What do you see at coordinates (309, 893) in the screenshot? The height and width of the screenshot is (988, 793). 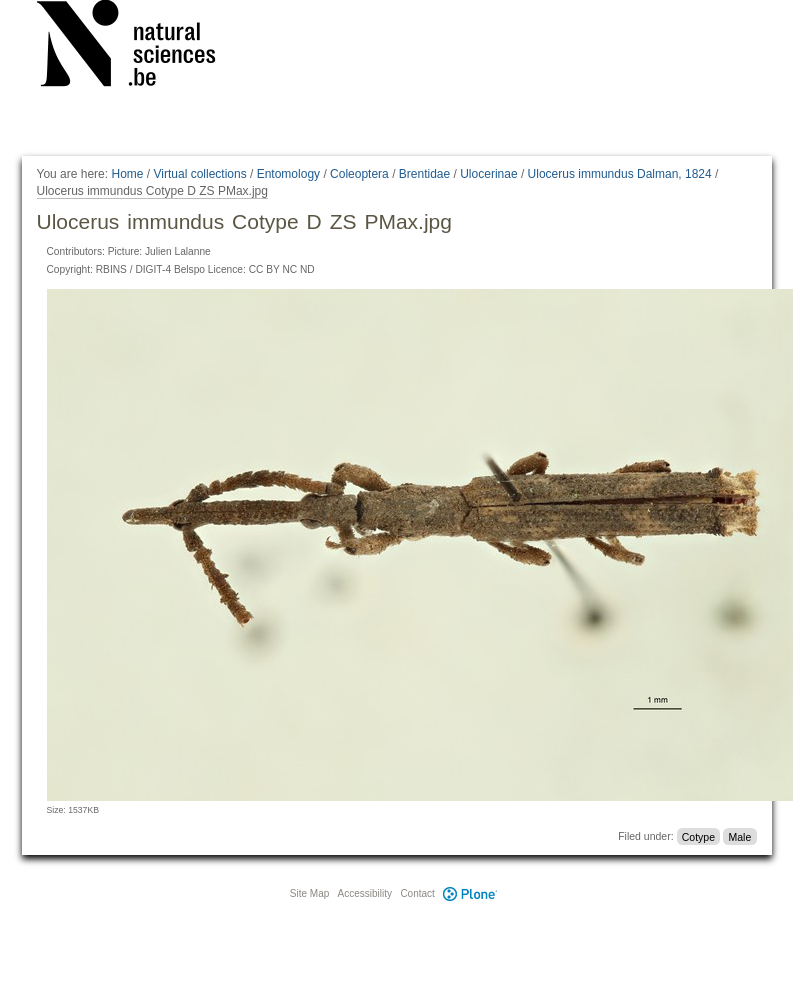 I see `Site Map` at bounding box center [309, 893].